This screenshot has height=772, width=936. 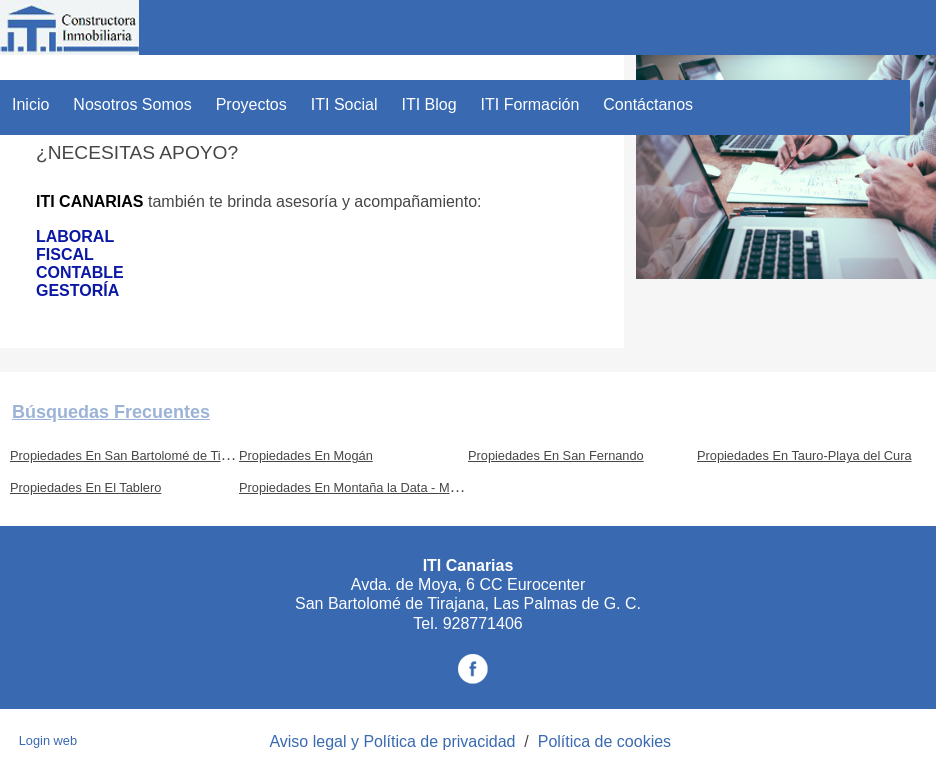 I want to click on Contáctanos, so click(x=648, y=104).